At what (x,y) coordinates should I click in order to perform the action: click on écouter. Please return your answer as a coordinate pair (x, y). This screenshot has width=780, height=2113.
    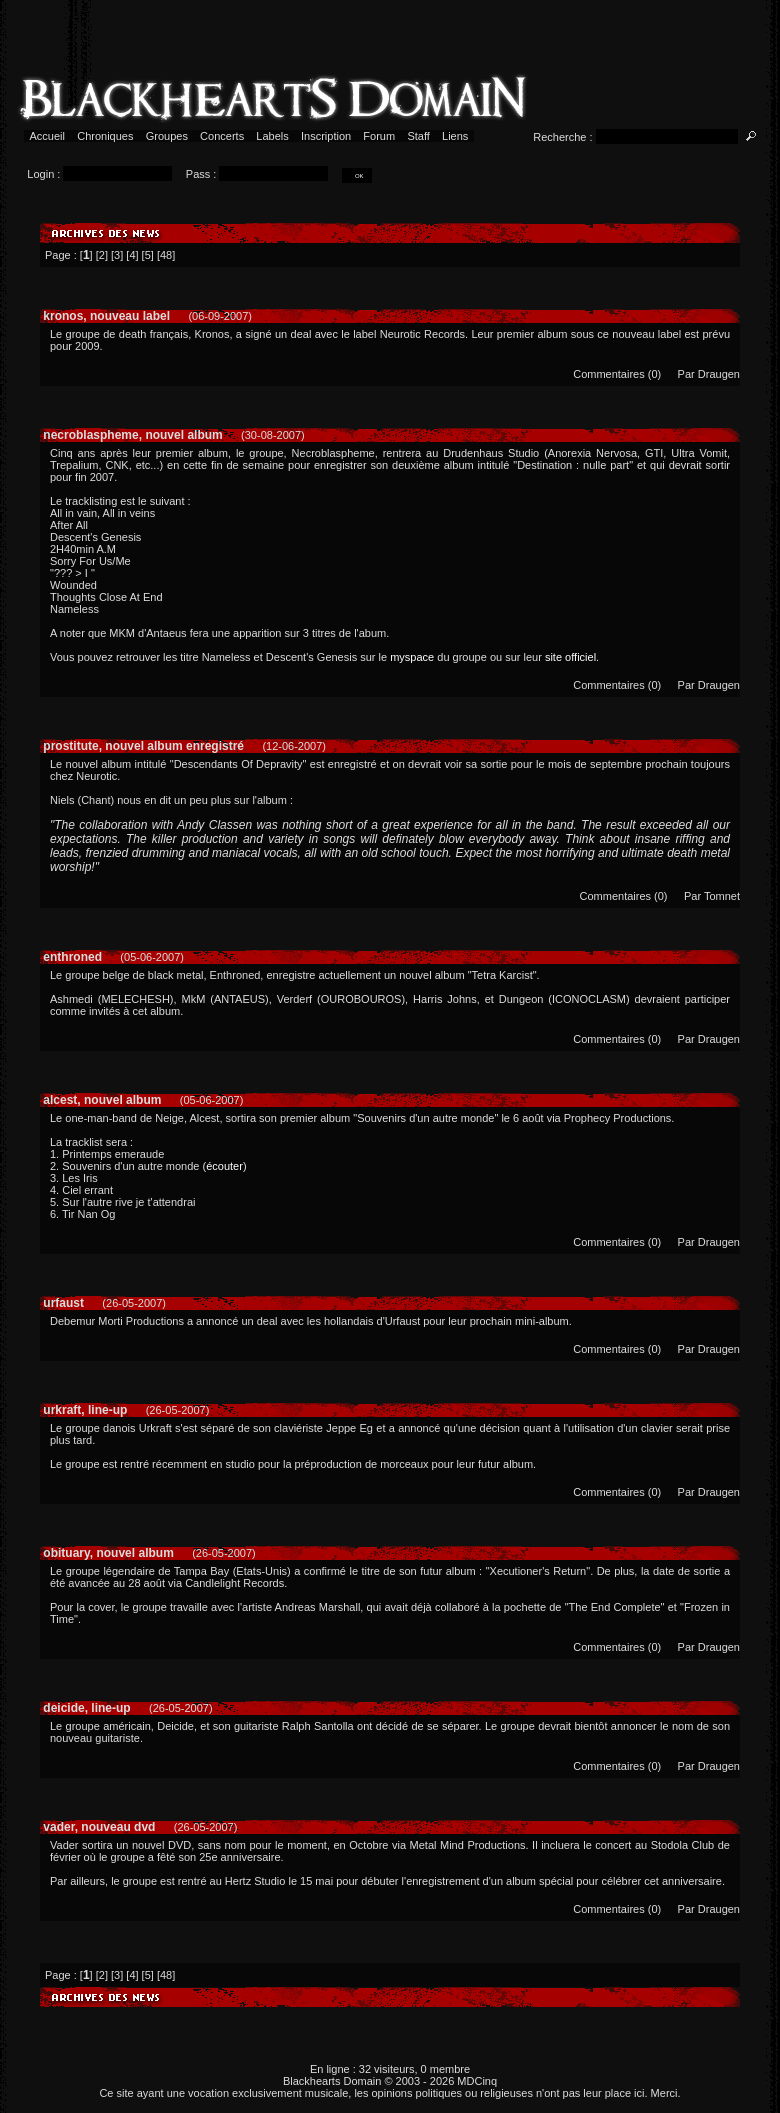
    Looking at the image, I should click on (224, 1166).